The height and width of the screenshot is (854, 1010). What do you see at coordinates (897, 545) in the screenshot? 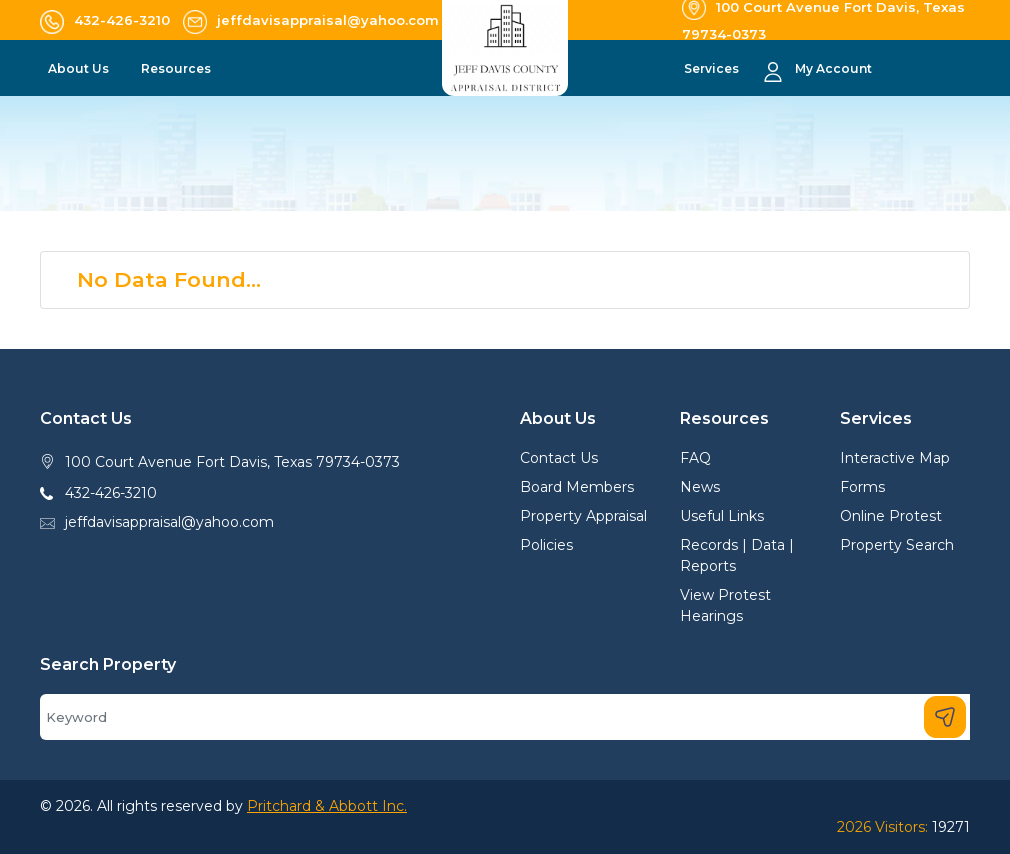
I see `Property Search` at bounding box center [897, 545].